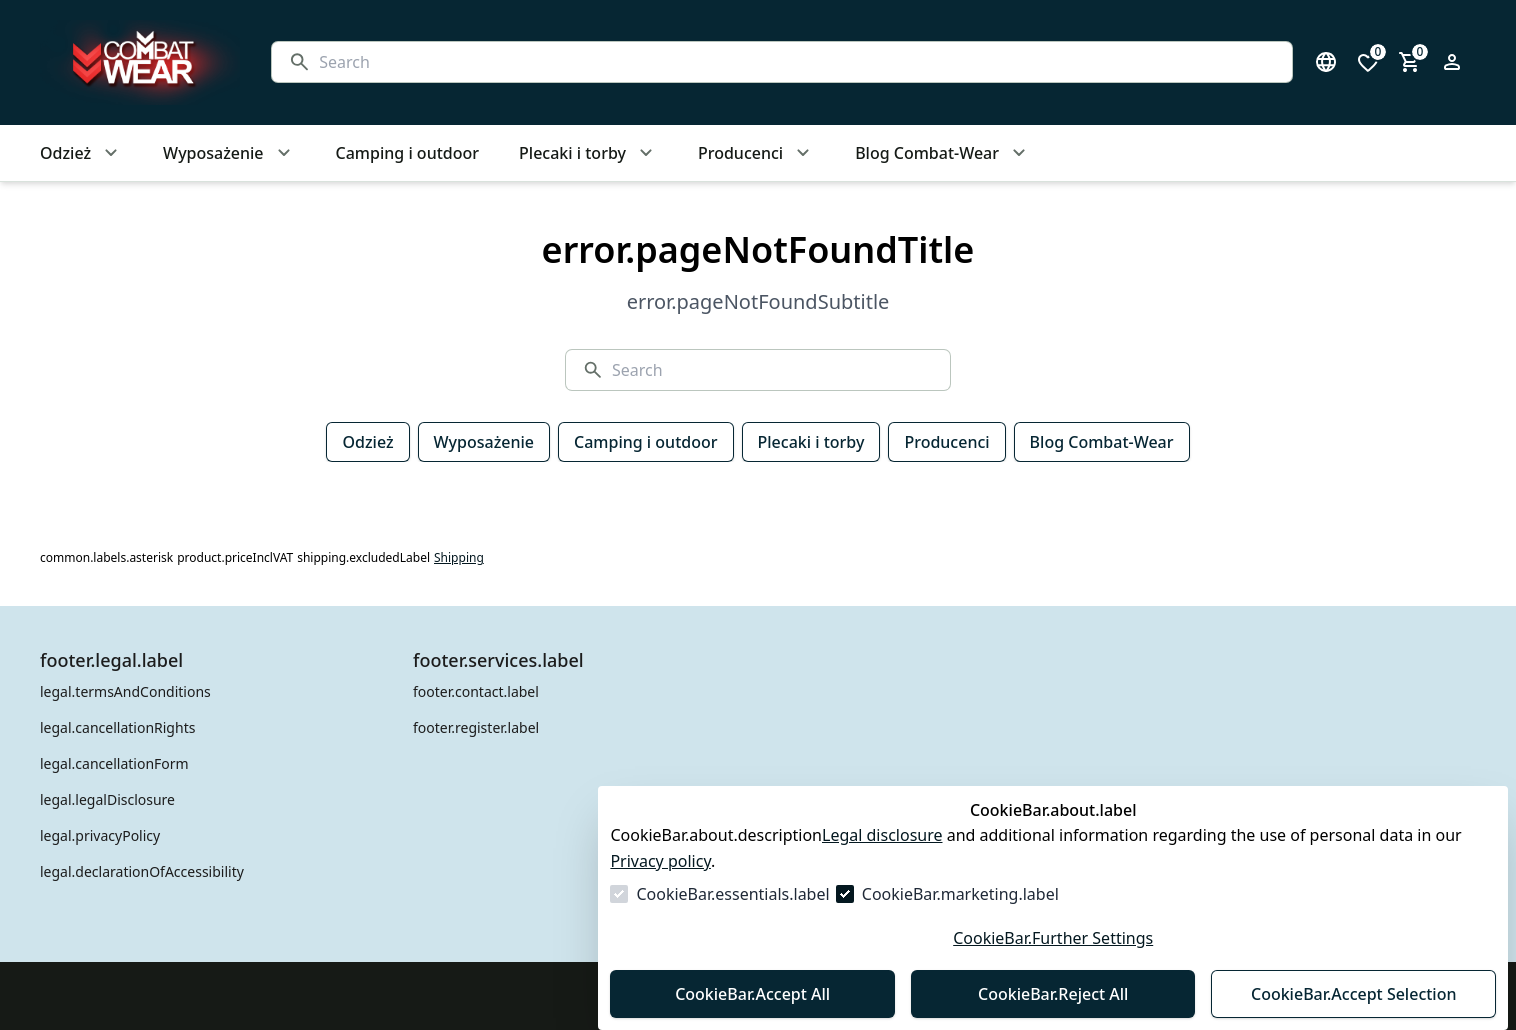 The width and height of the screenshot is (1516, 1030). What do you see at coordinates (107, 799) in the screenshot?
I see `legal.legalDisclosure` at bounding box center [107, 799].